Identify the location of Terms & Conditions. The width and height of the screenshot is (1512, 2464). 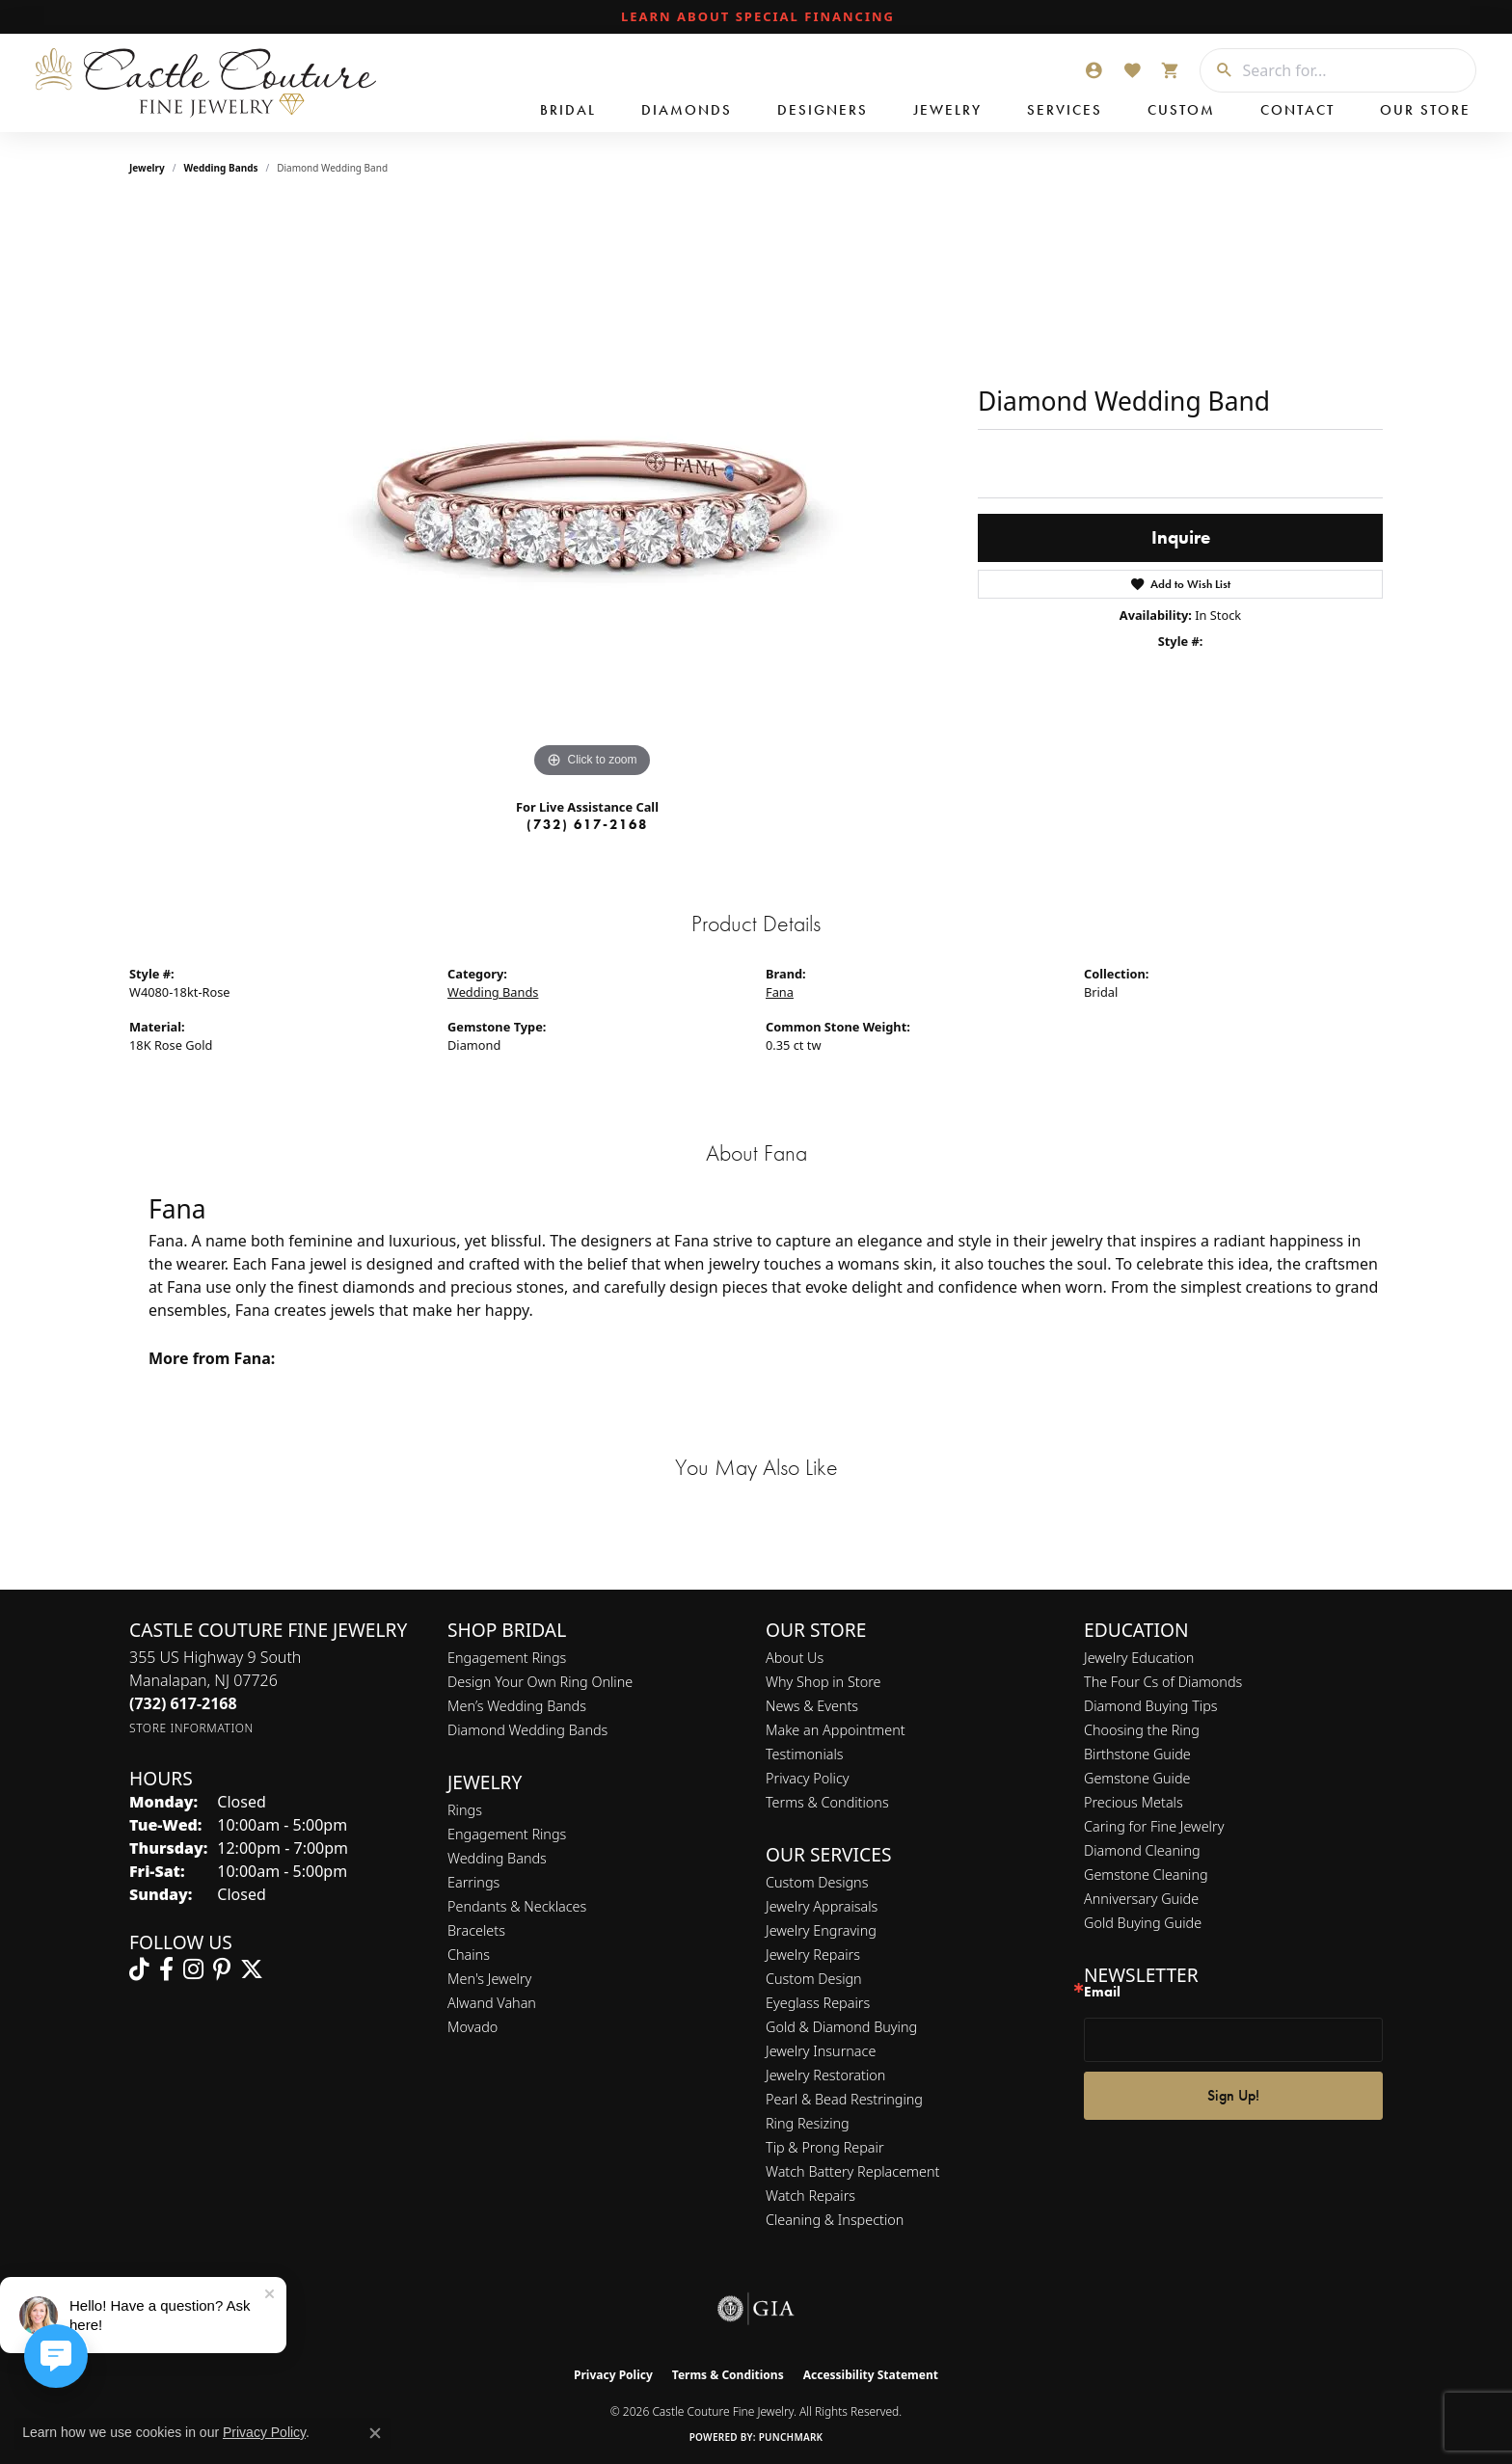
(827, 1802).